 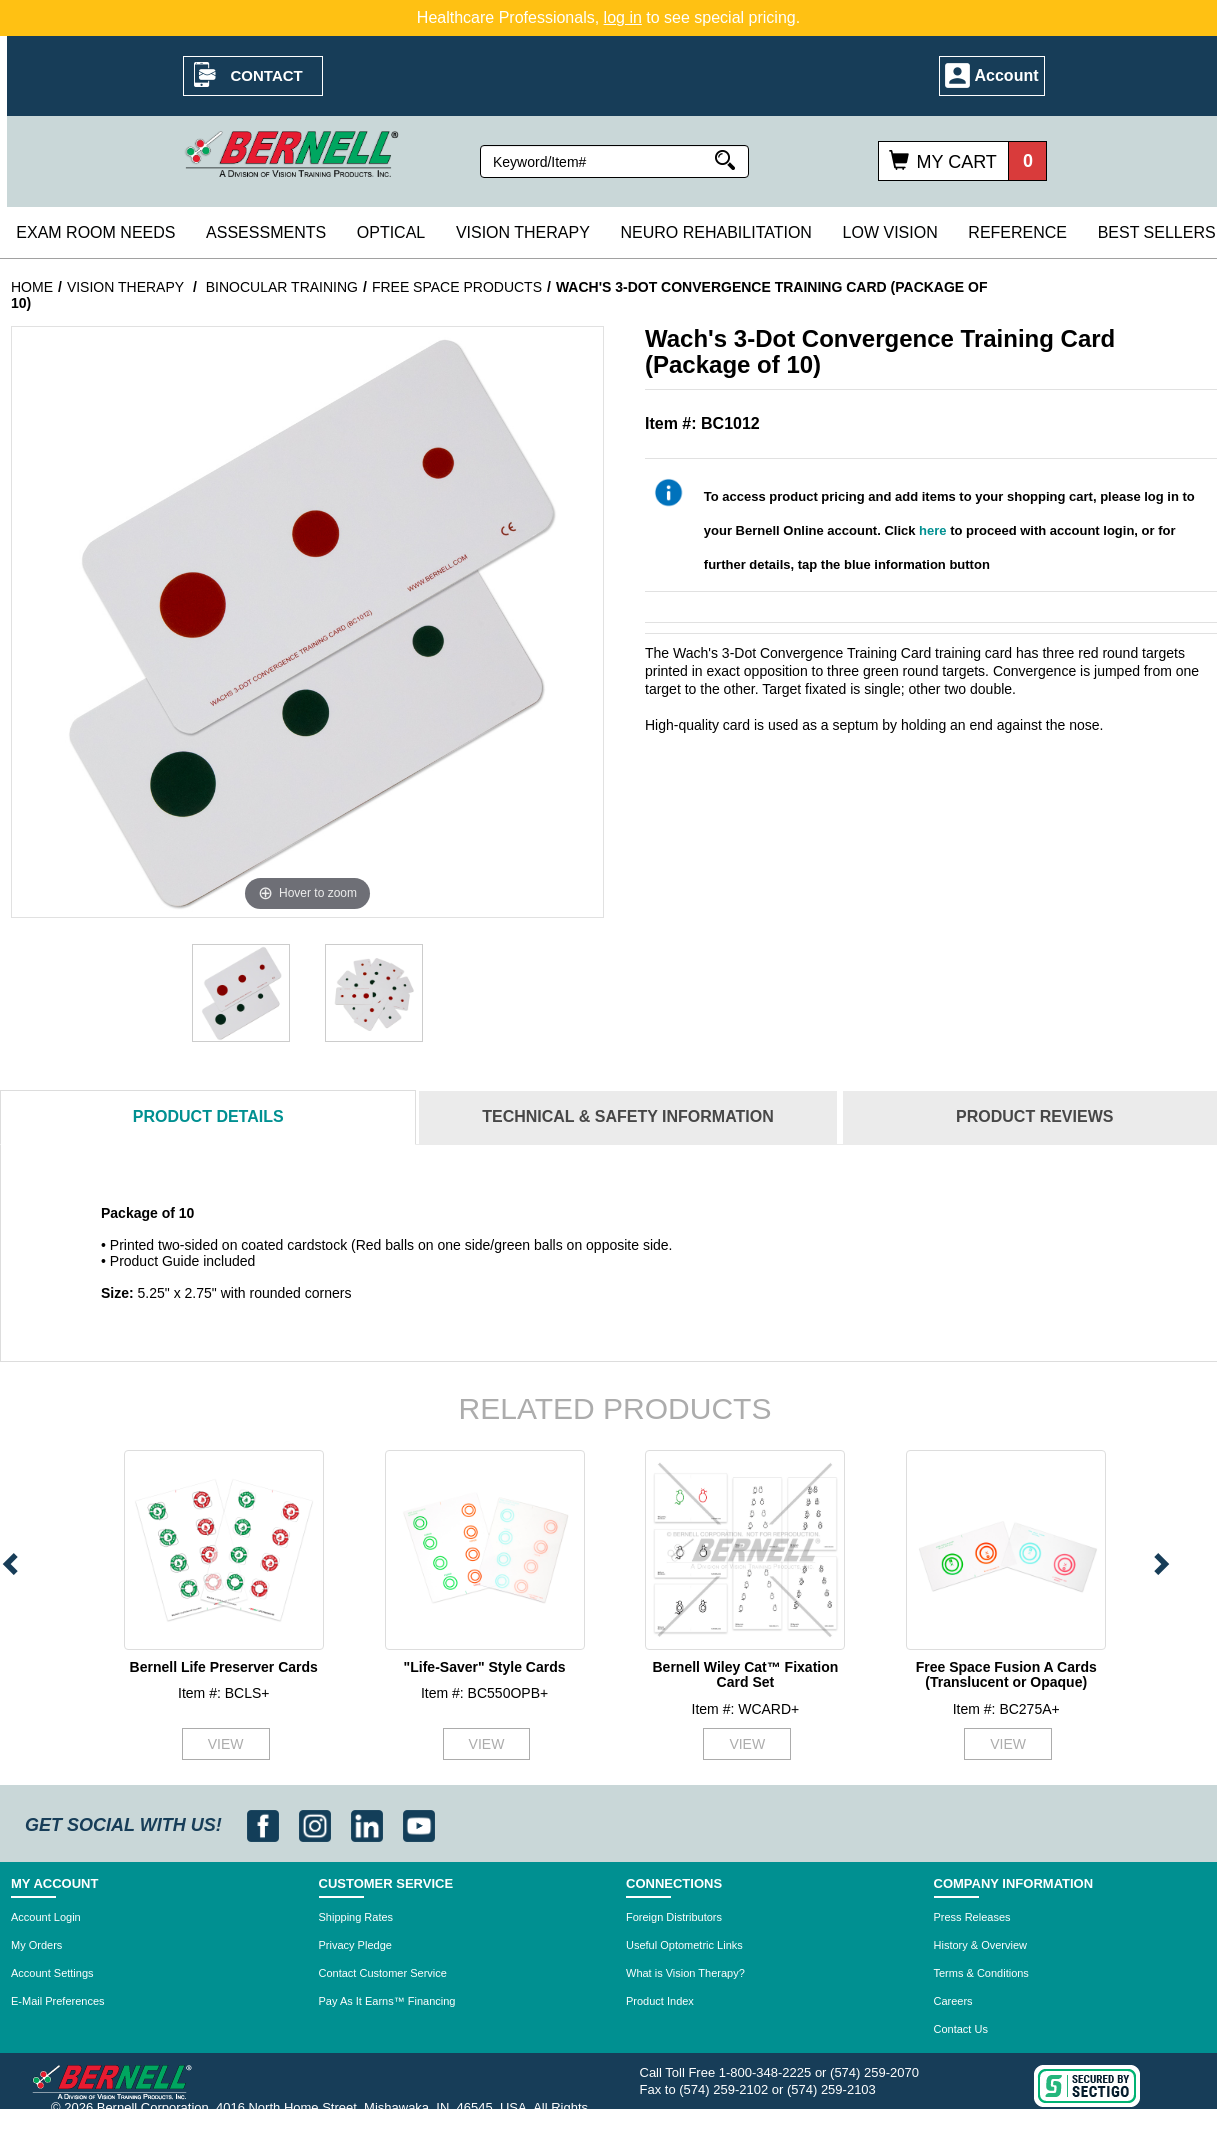 What do you see at coordinates (523, 232) in the screenshot?
I see `Vision Therapy` at bounding box center [523, 232].